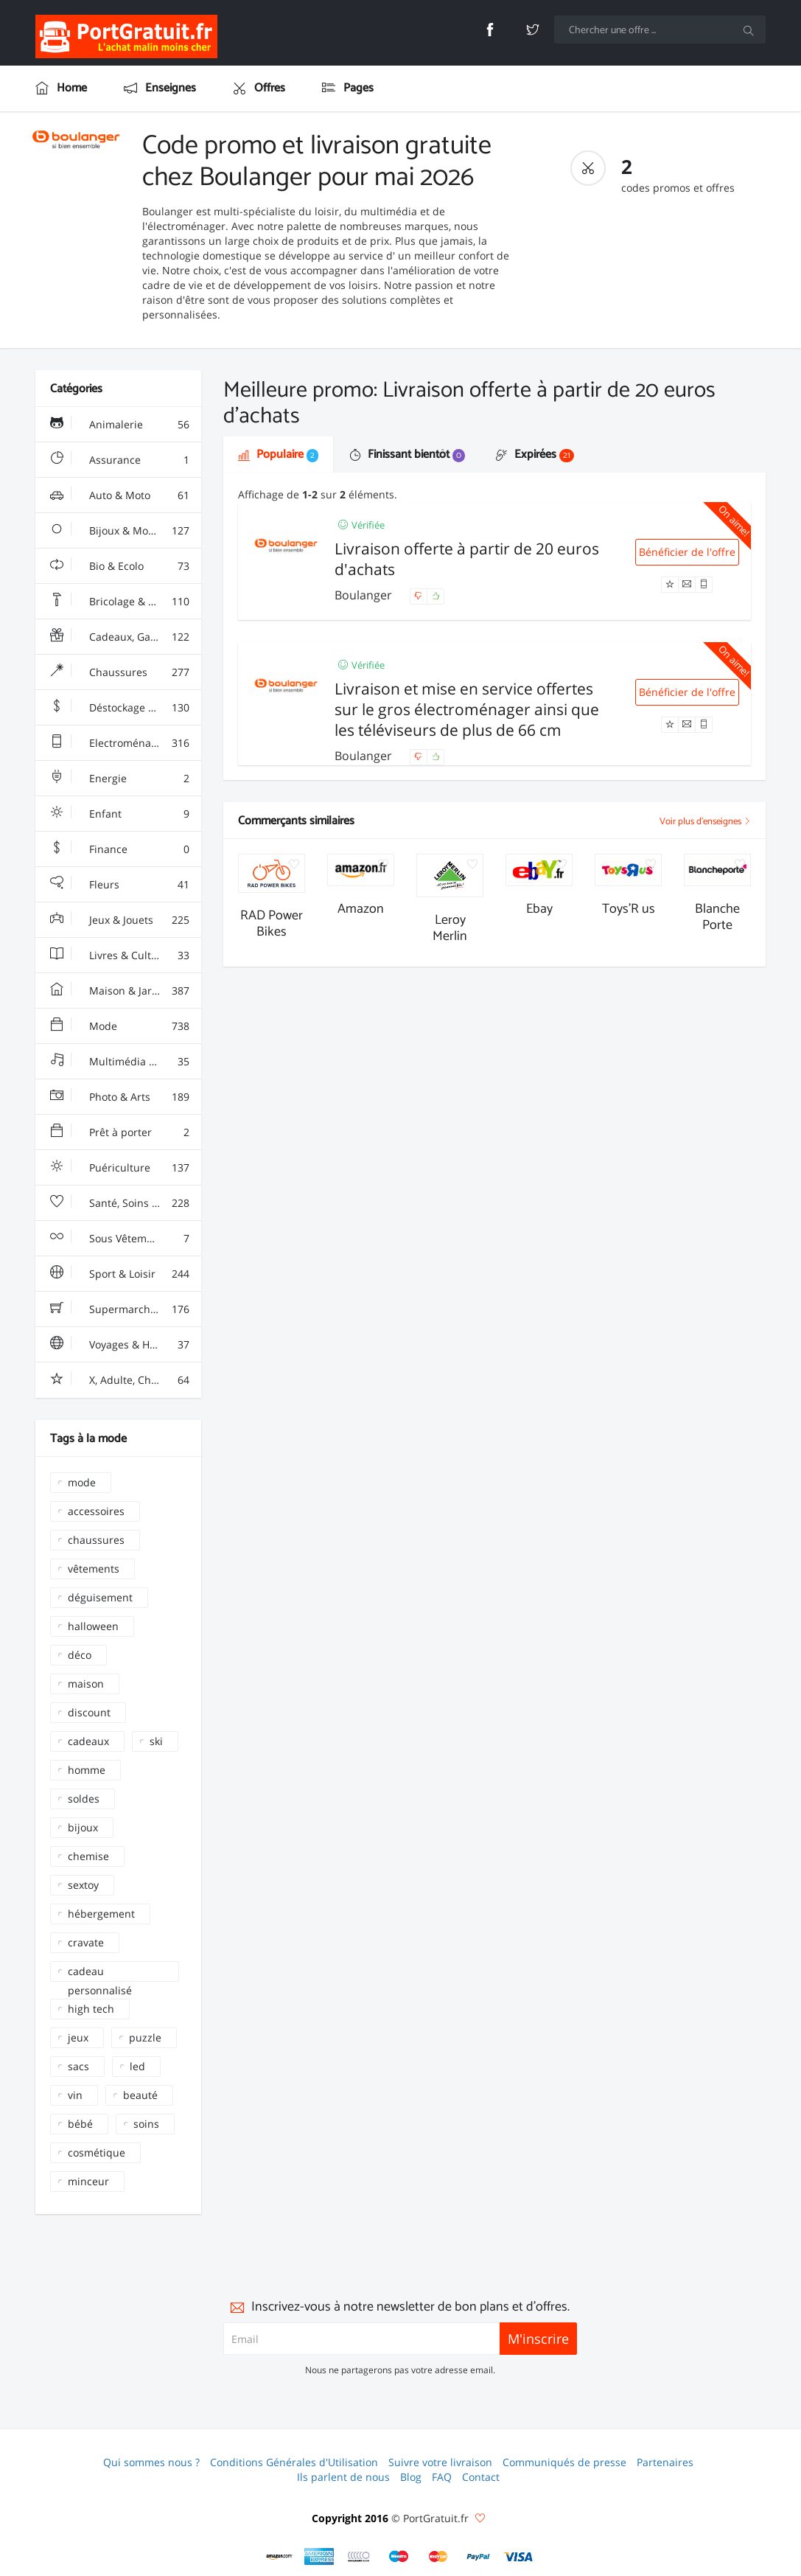  I want to click on déguisement, so click(100, 1597).